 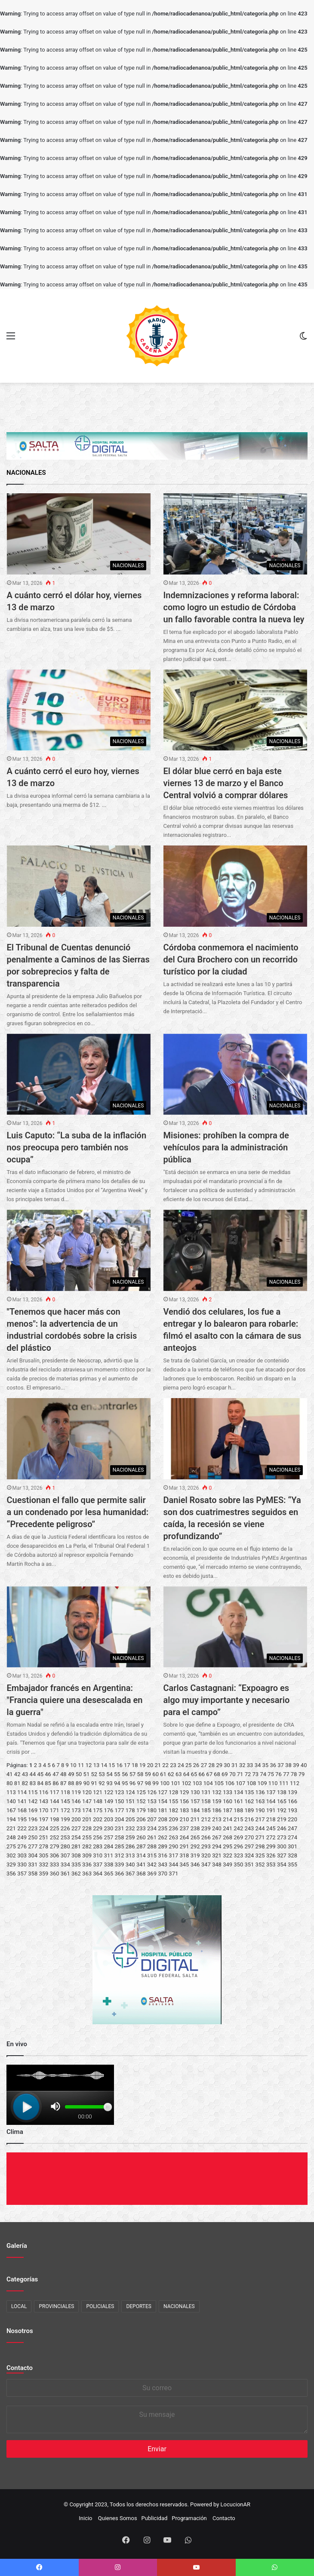 What do you see at coordinates (87, 1846) in the screenshot?
I see `282` at bounding box center [87, 1846].